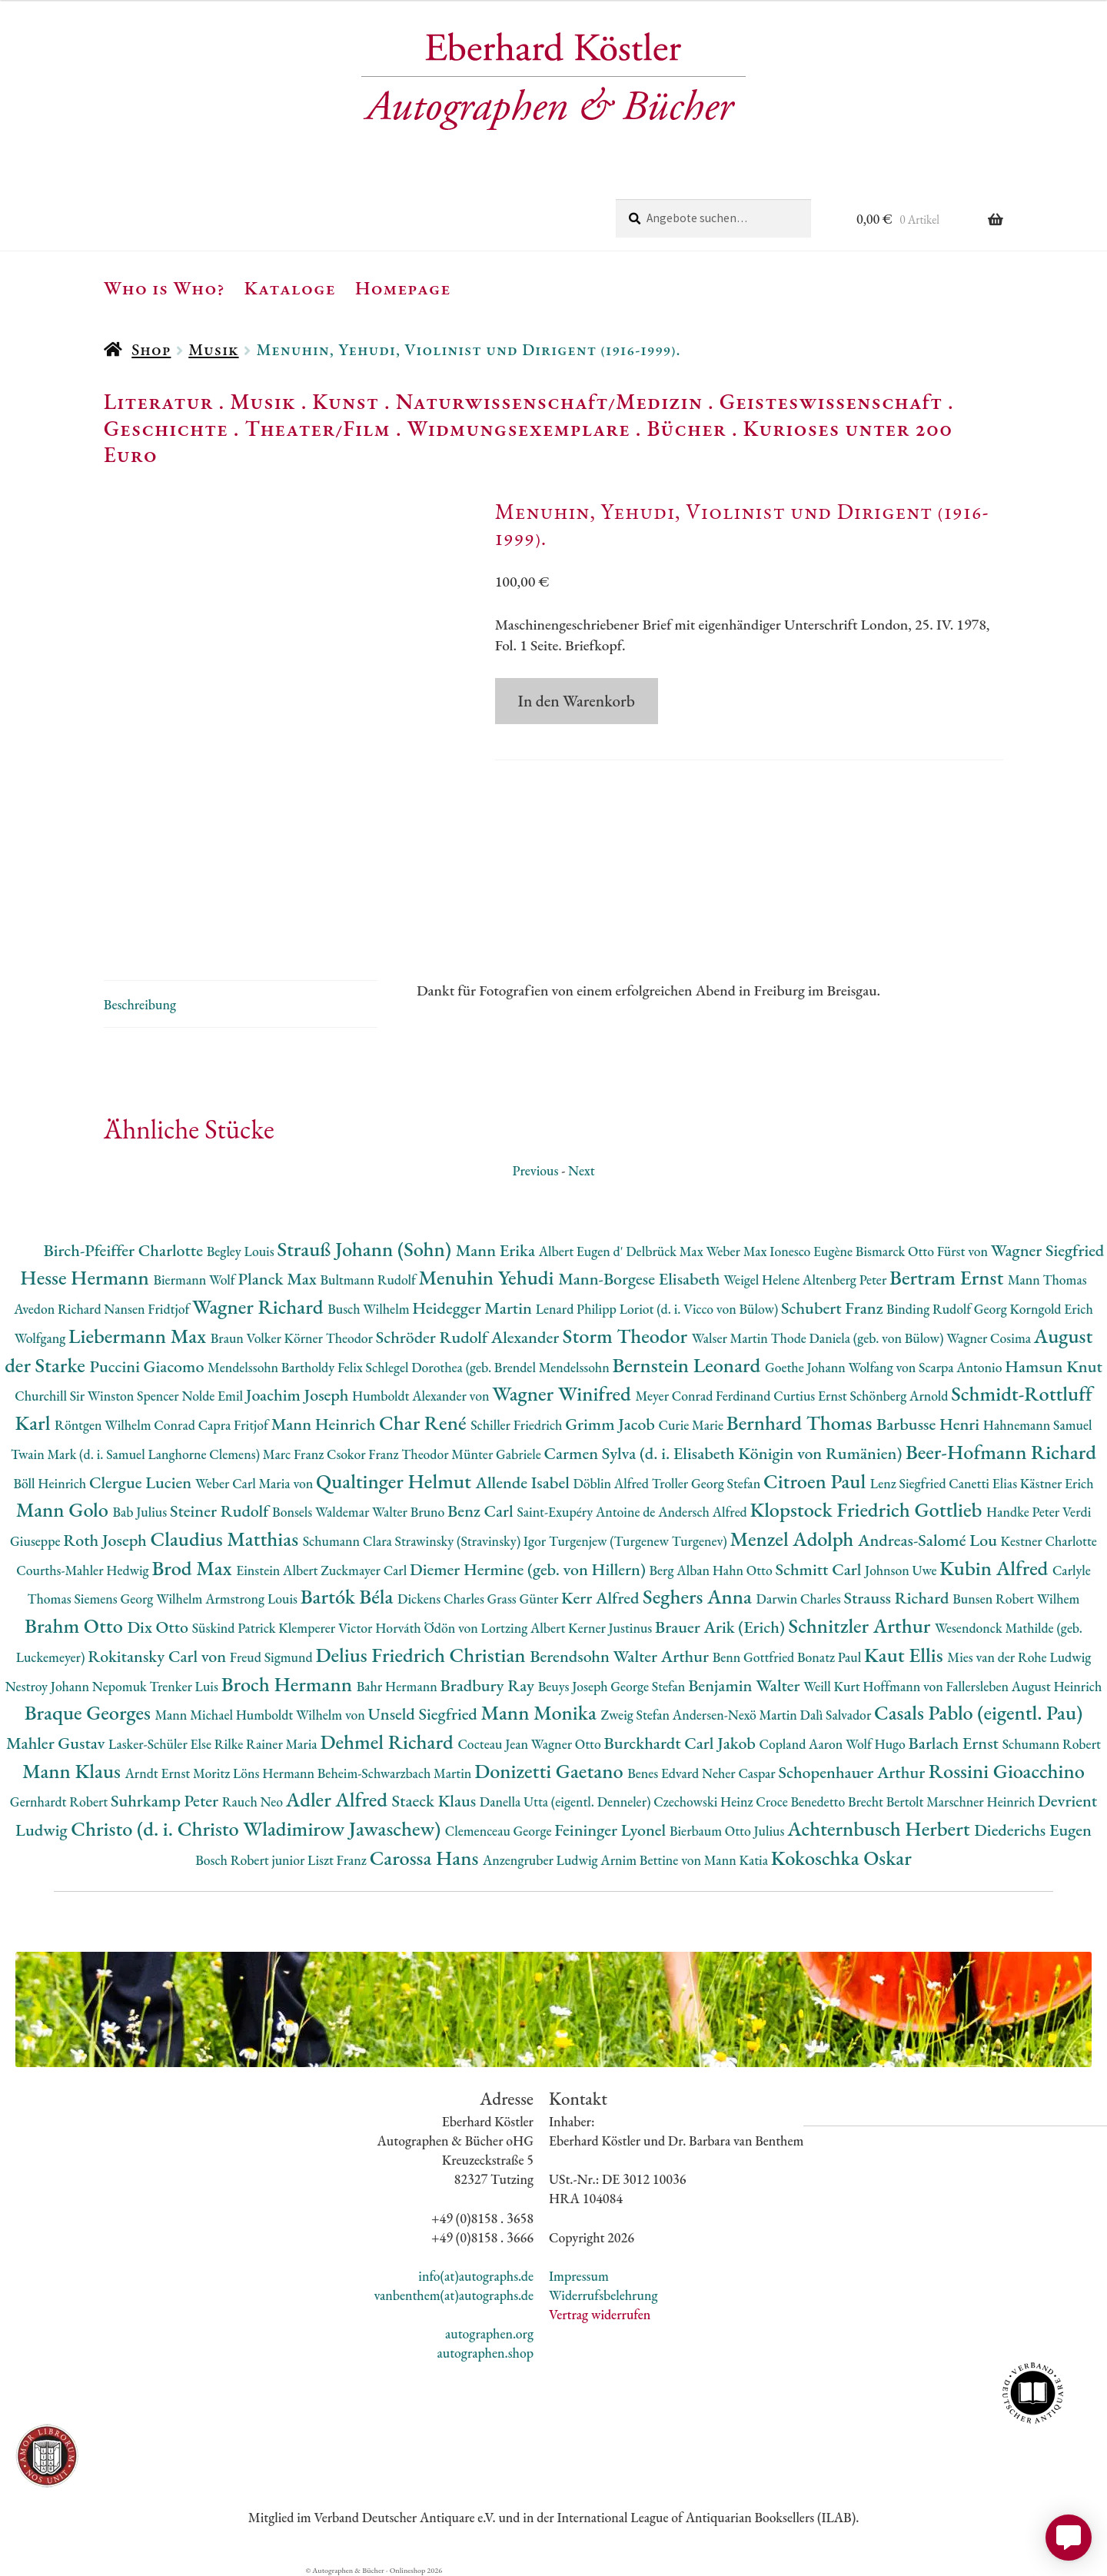 Image resolution: width=1107 pixels, height=2576 pixels. I want to click on Barbusse Henri, so click(929, 1424).